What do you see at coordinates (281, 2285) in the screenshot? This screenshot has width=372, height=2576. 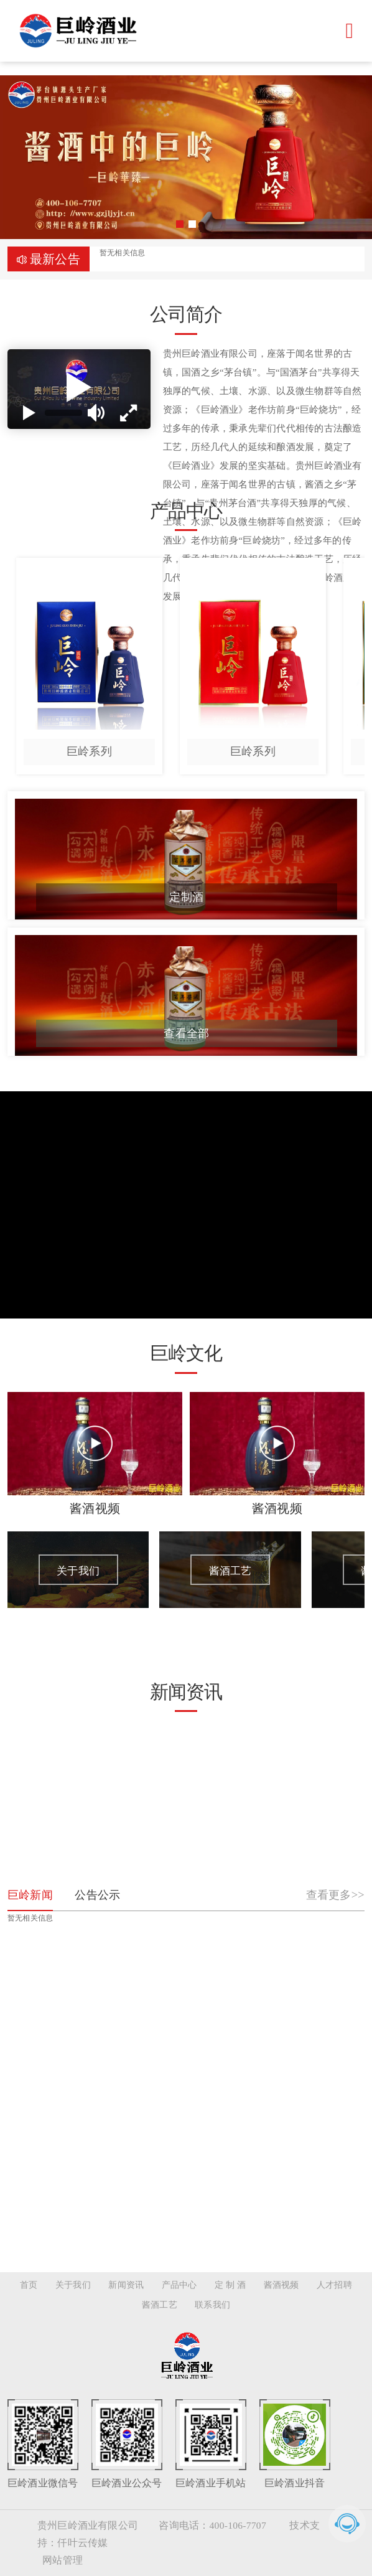 I see `酱酒视频` at bounding box center [281, 2285].